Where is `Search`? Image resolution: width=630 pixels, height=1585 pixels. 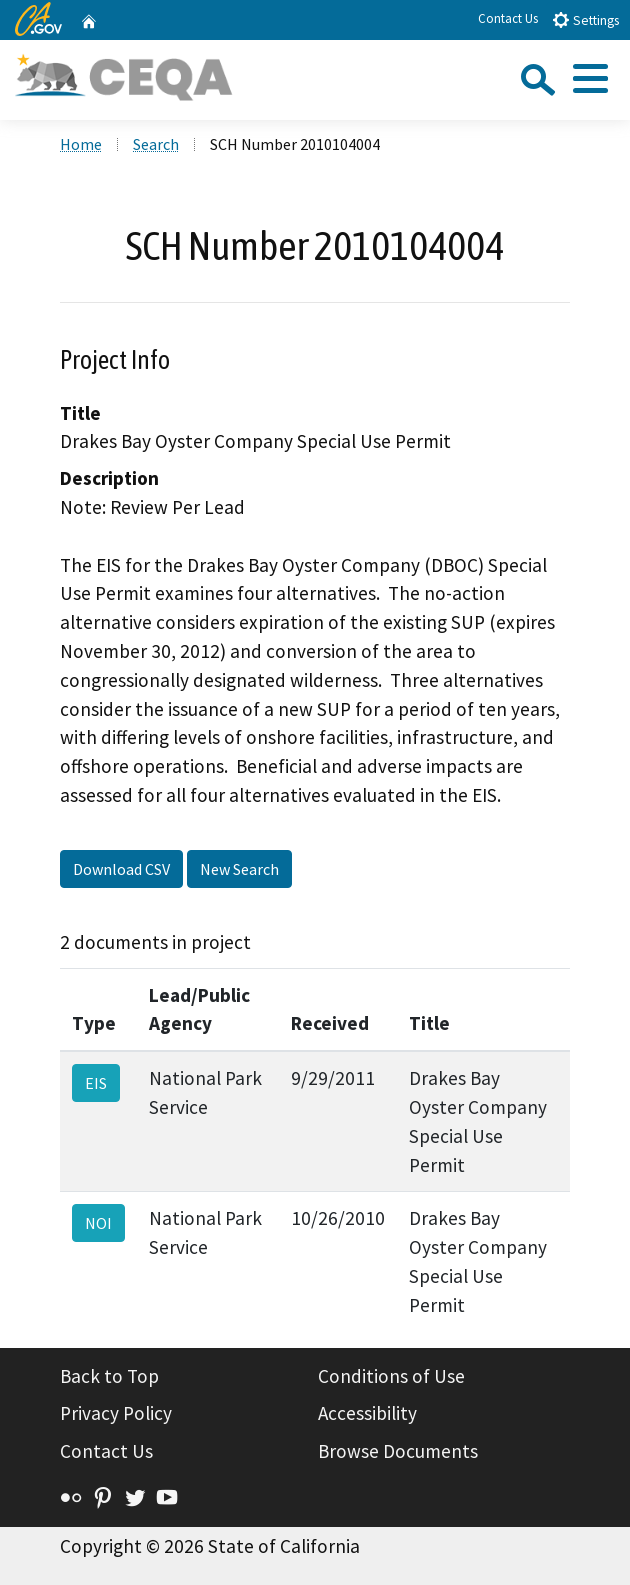
Search is located at coordinates (156, 144).